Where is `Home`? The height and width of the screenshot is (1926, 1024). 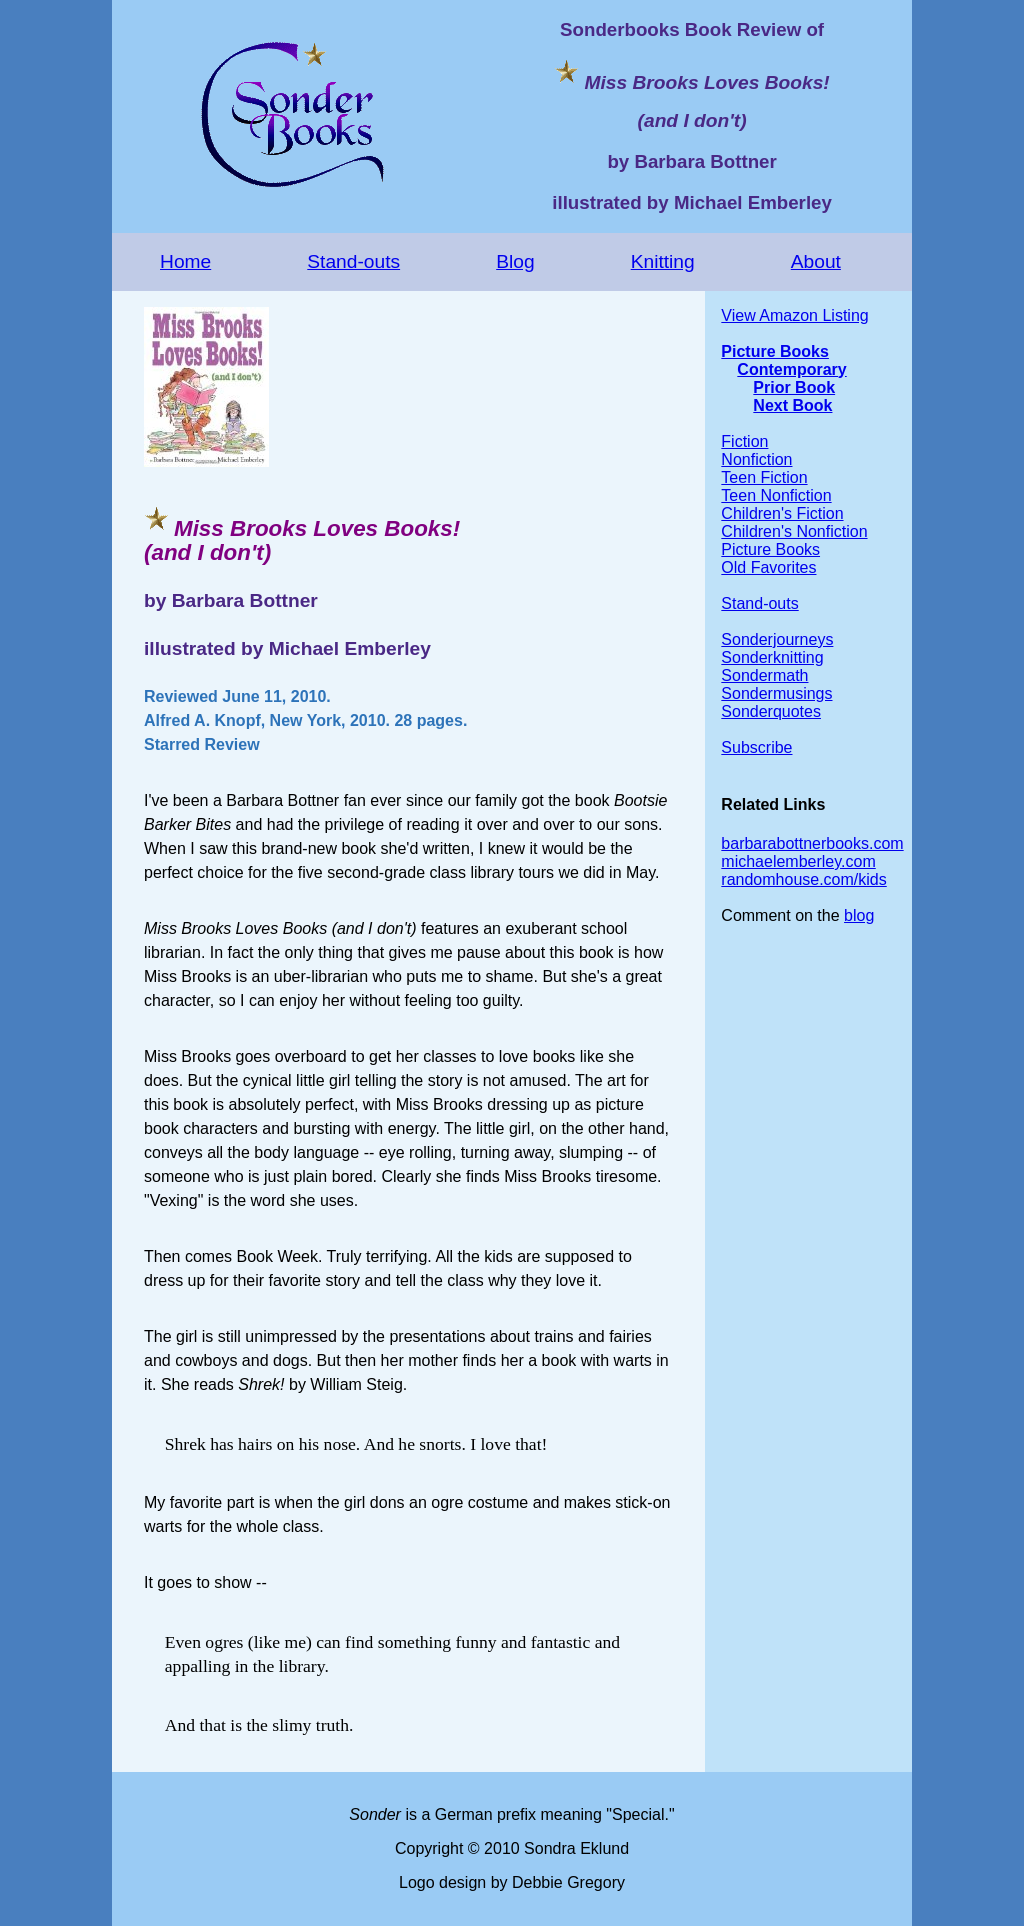
Home is located at coordinates (185, 261).